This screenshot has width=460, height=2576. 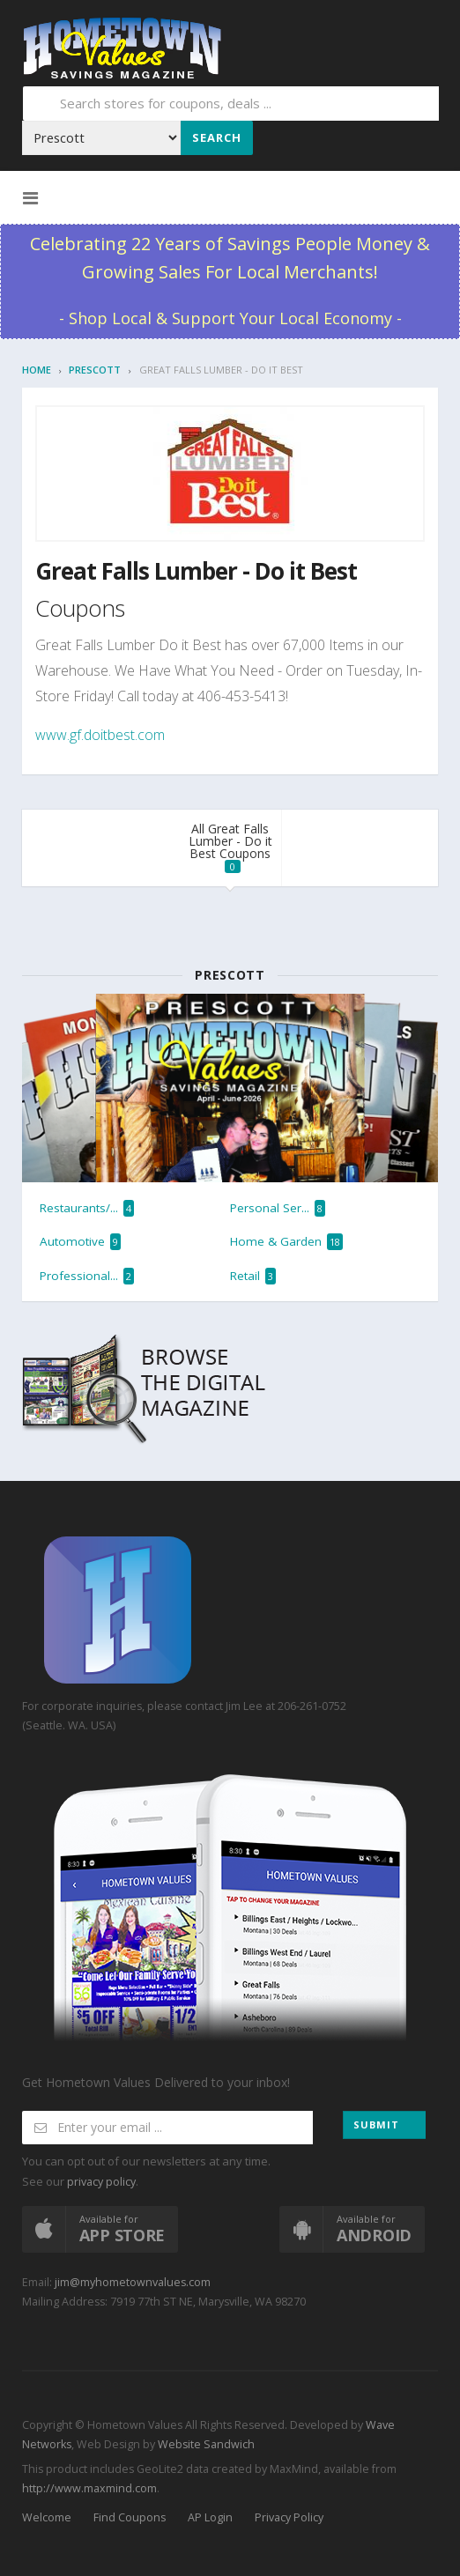 What do you see at coordinates (216, 137) in the screenshot?
I see `Search` at bounding box center [216, 137].